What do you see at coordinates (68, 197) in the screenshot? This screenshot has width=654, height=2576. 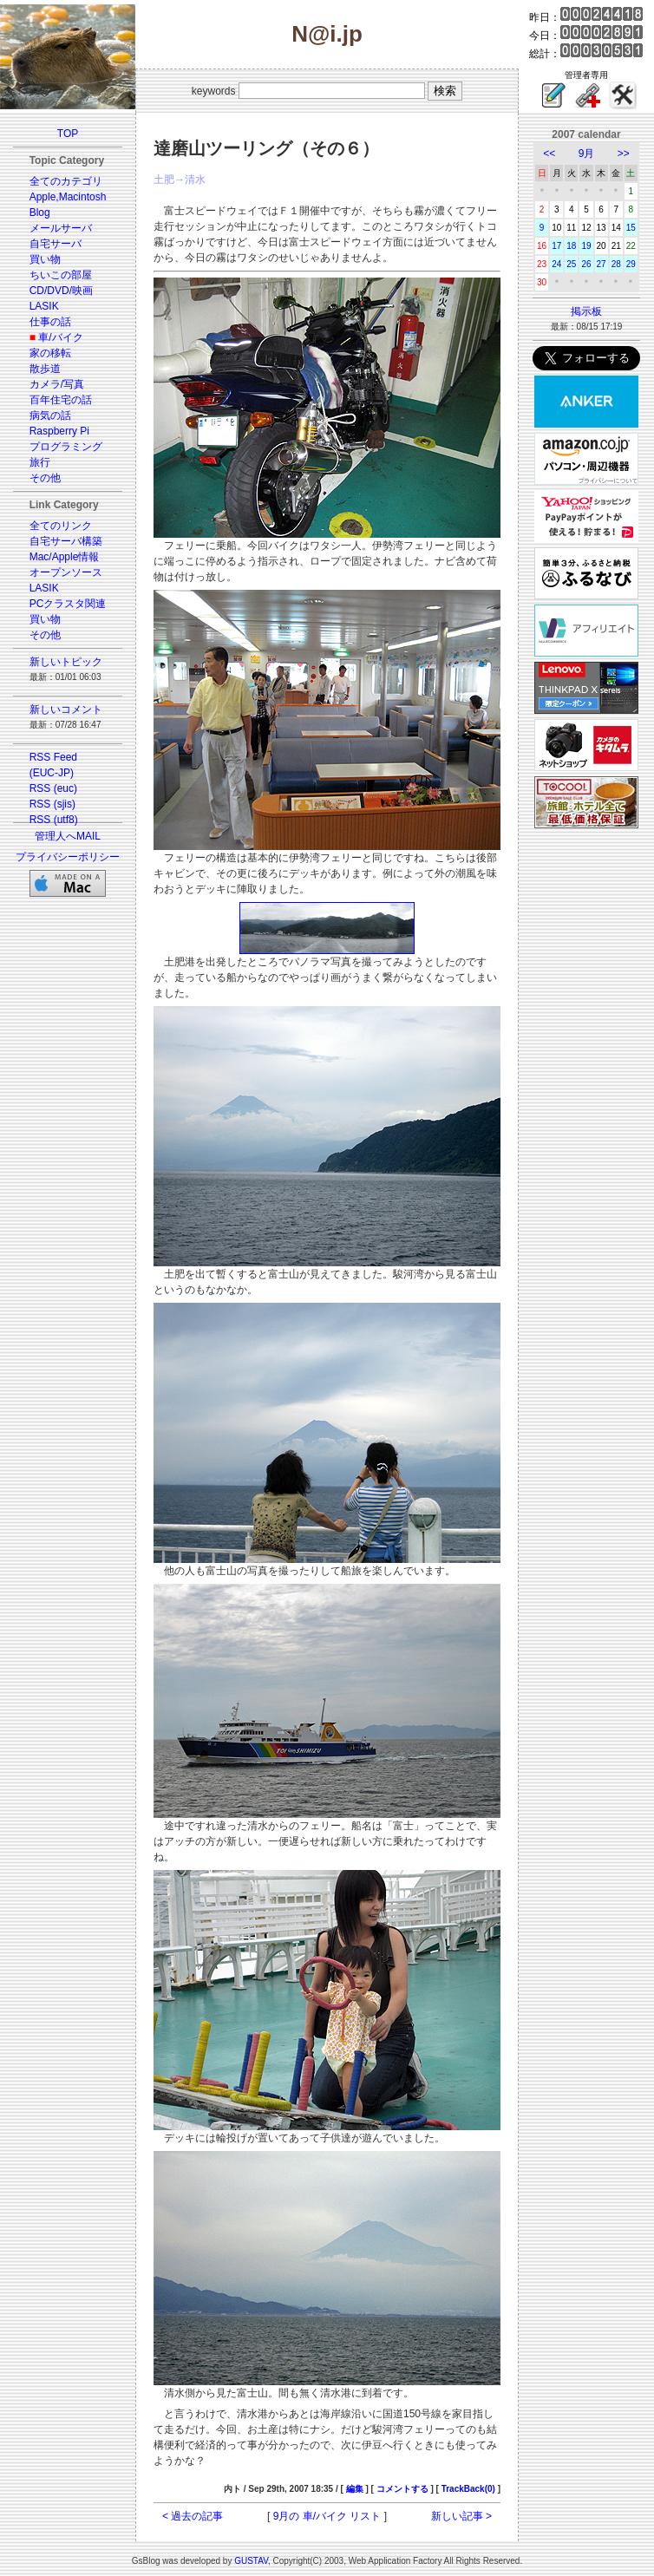 I see `Apple,Macintosh` at bounding box center [68, 197].